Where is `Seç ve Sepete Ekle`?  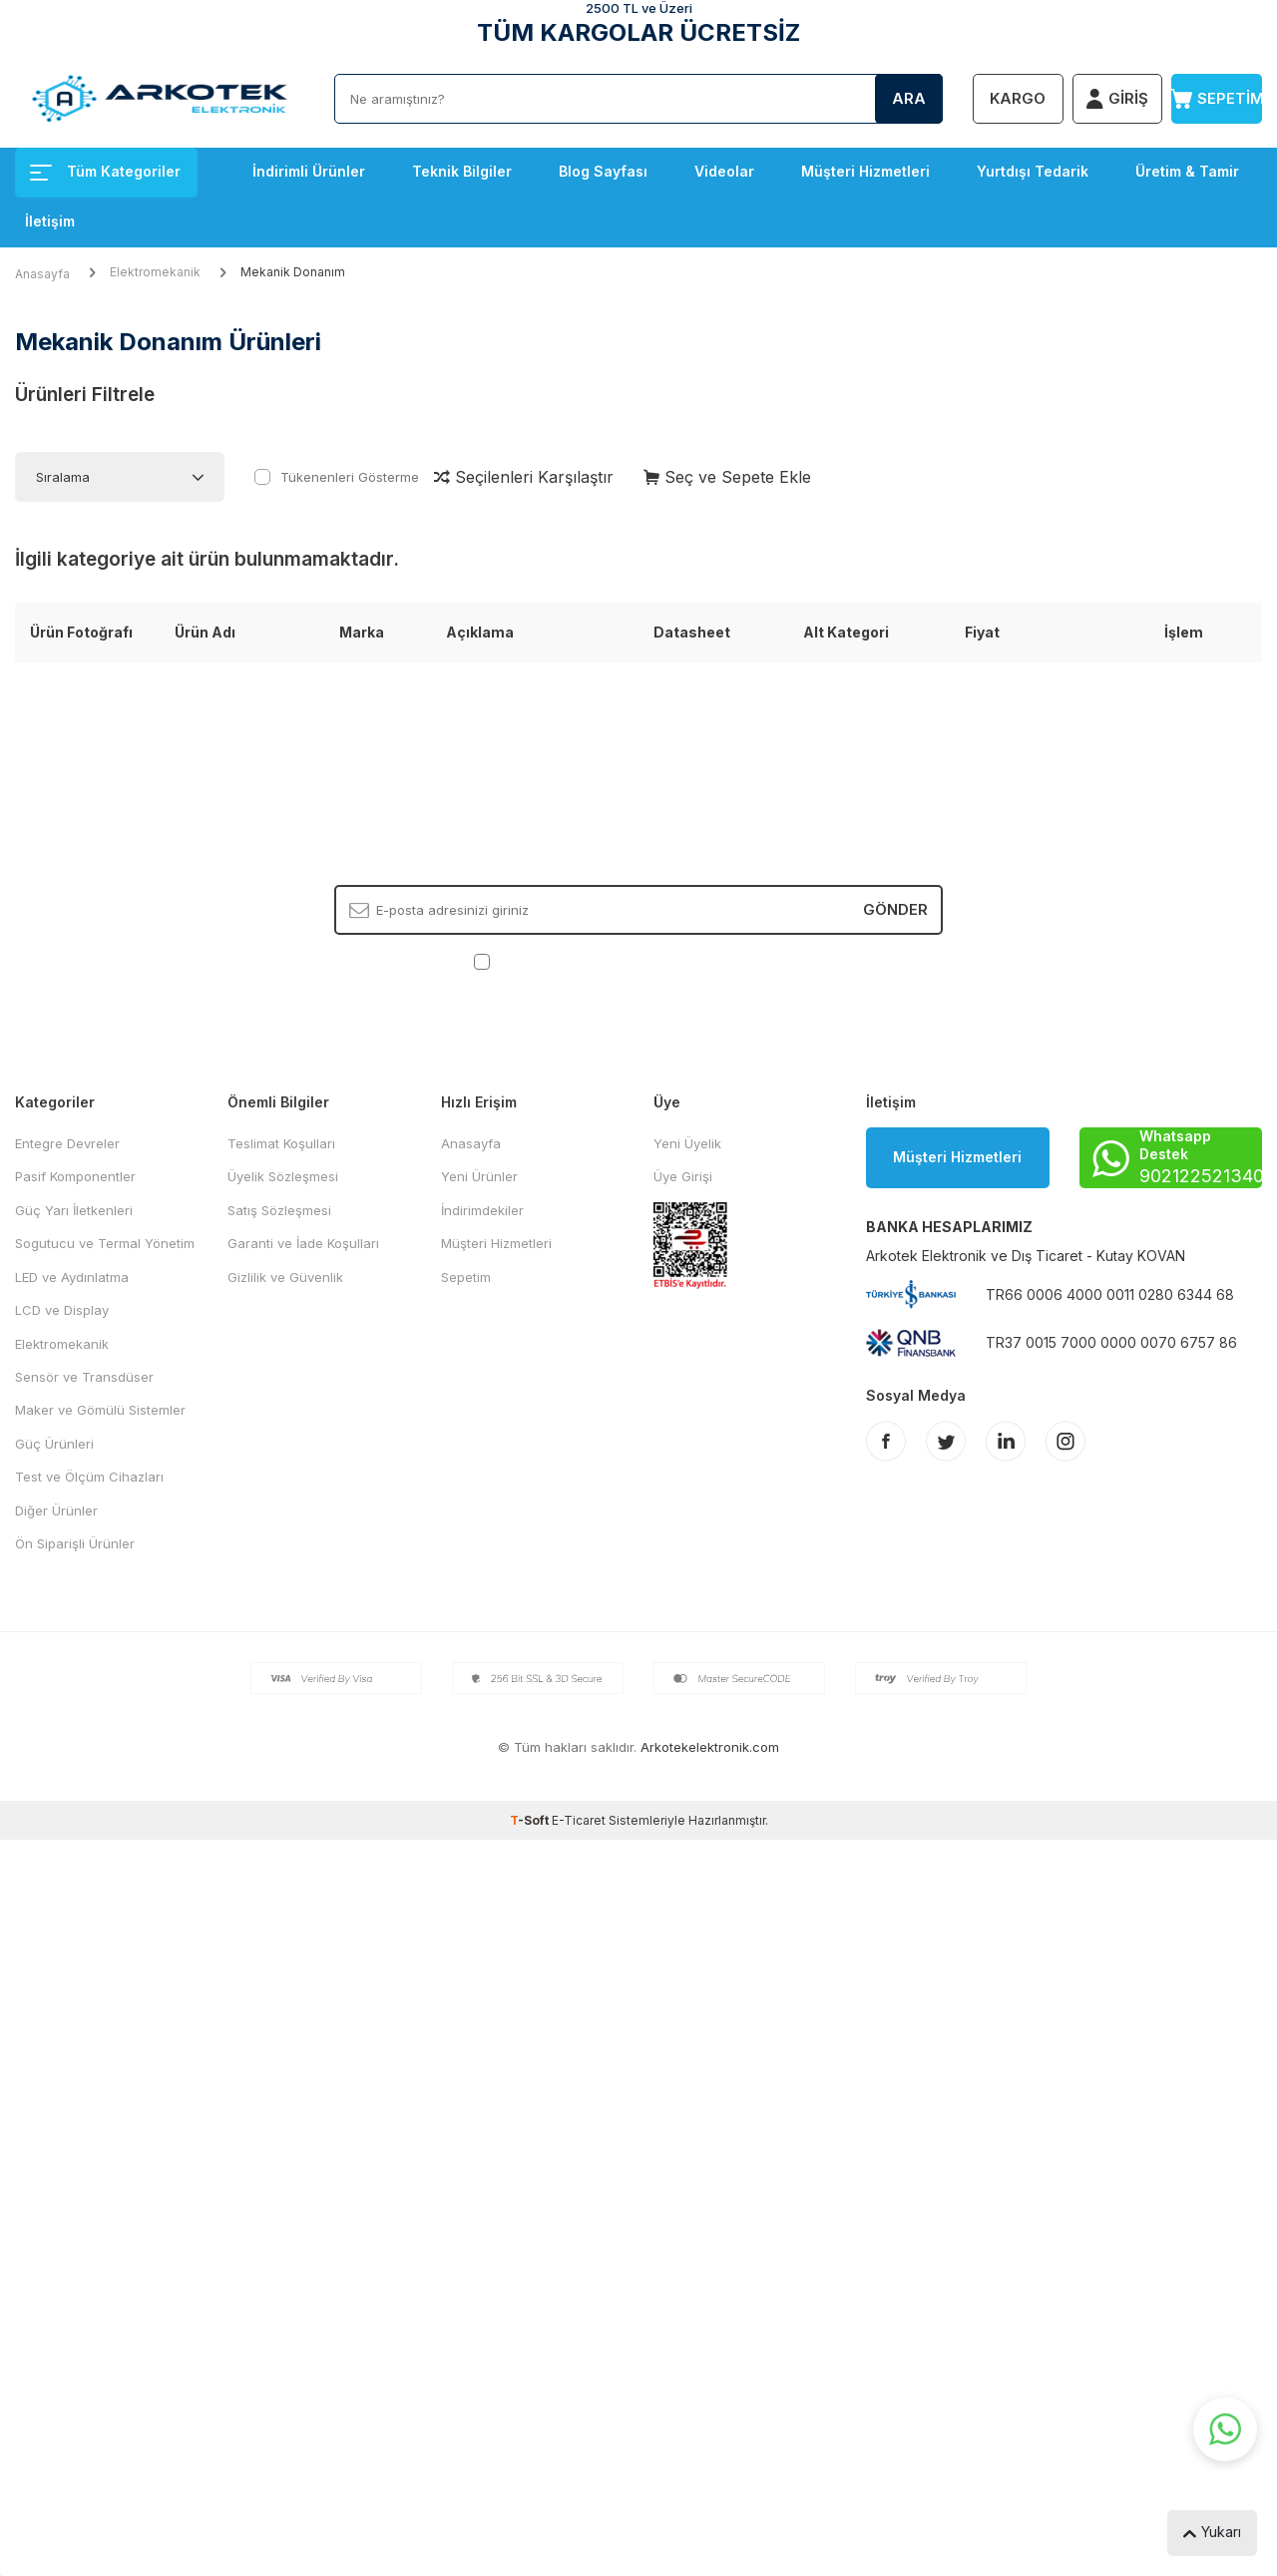 Seç ve Sepete Ekle is located at coordinates (727, 477).